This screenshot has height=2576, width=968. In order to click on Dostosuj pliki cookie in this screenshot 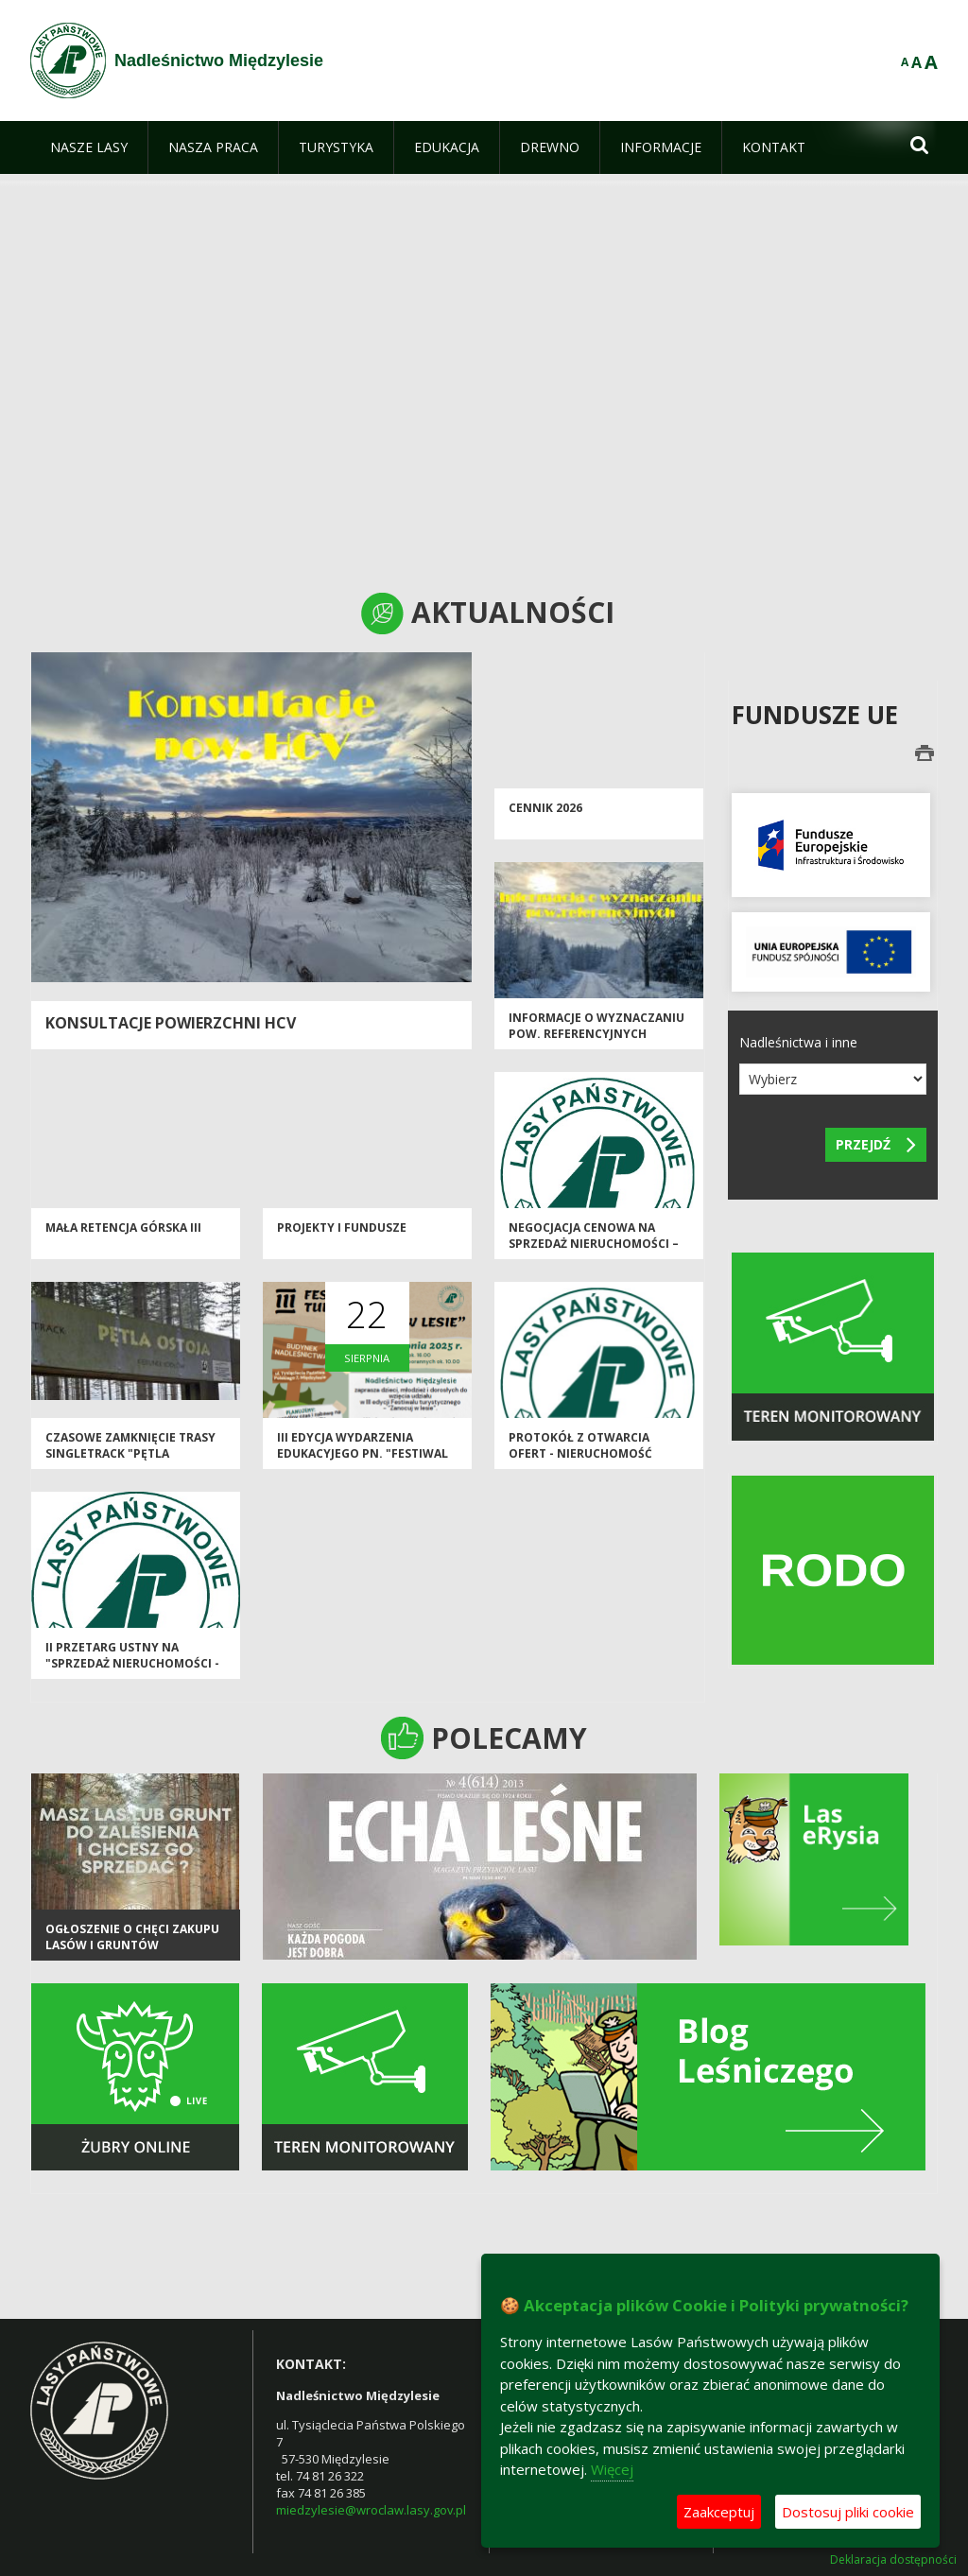, I will do `click(848, 2511)`.